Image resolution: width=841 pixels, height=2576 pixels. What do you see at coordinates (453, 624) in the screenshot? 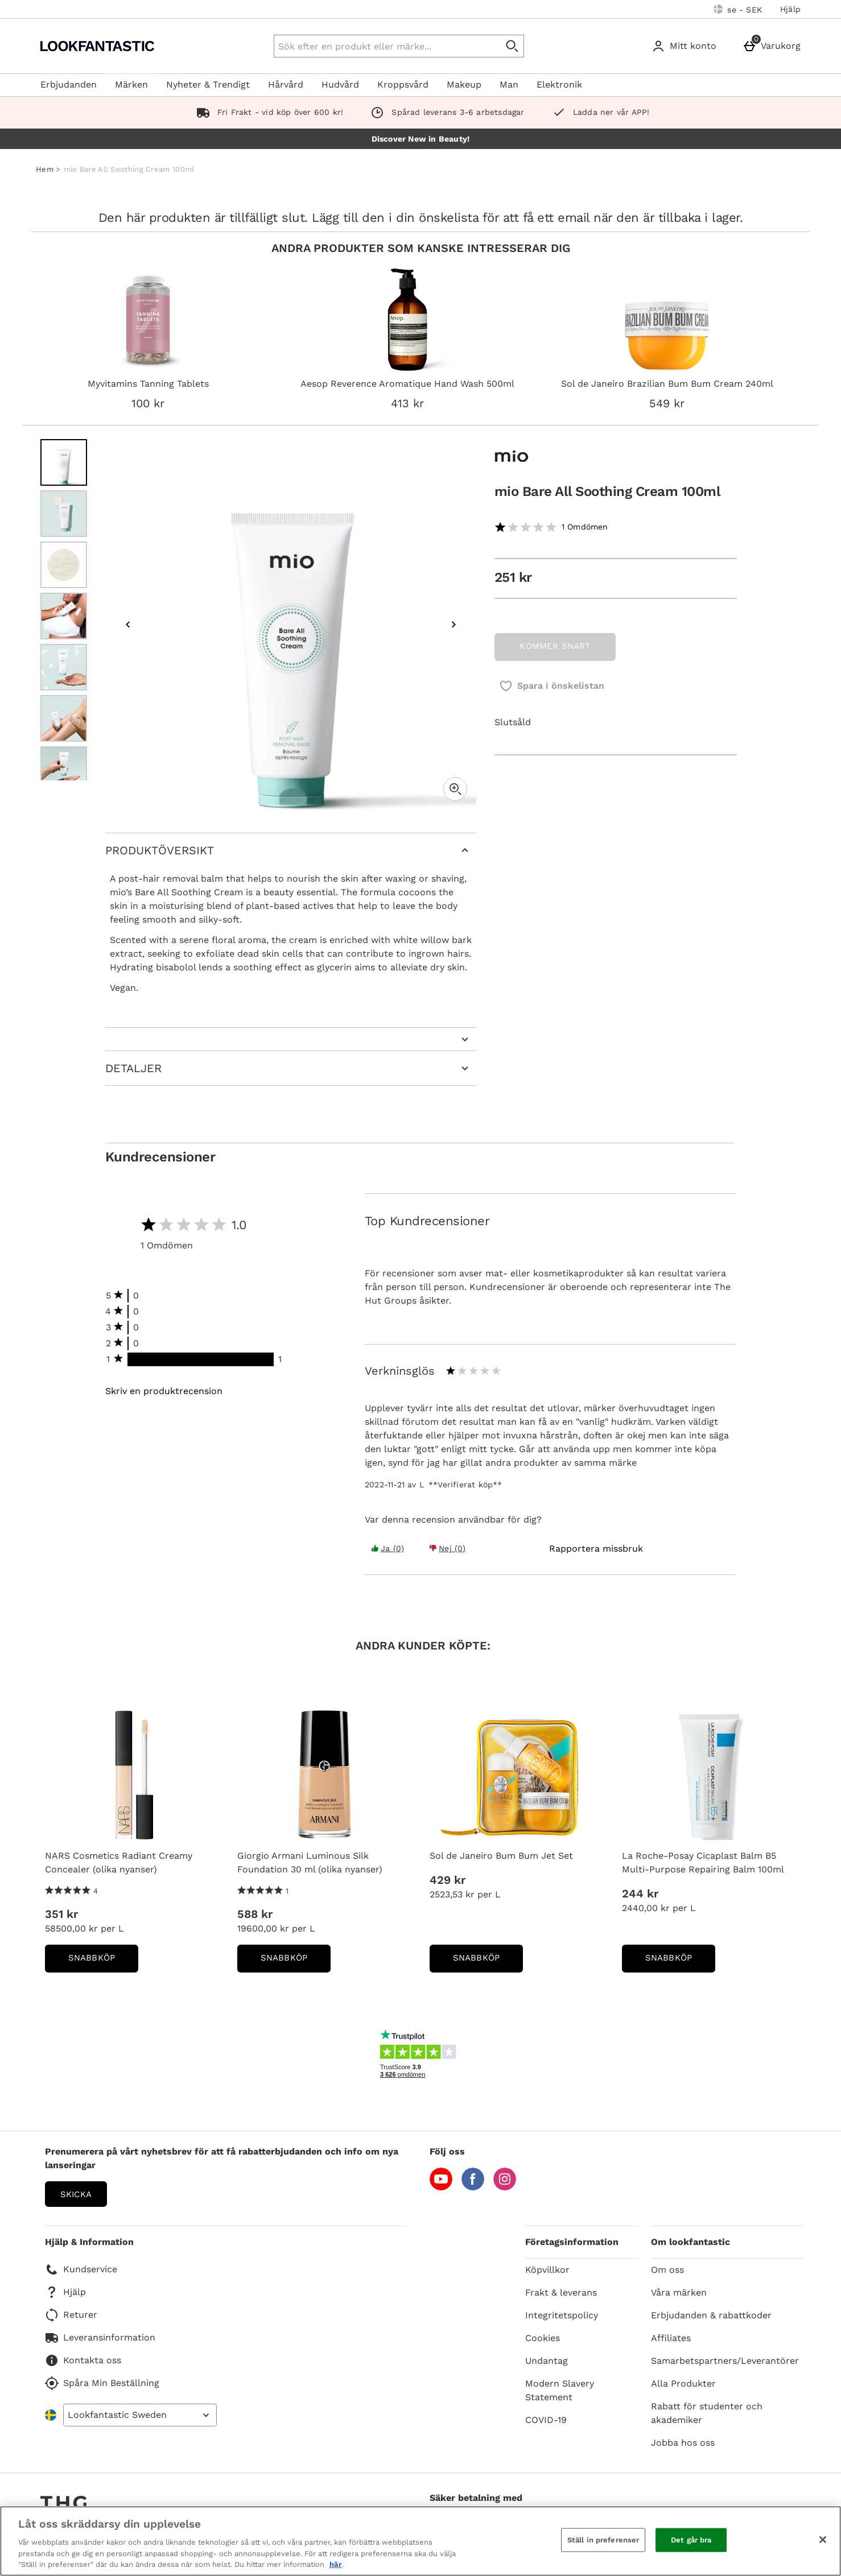
I see `[Nästa bild]` at bounding box center [453, 624].